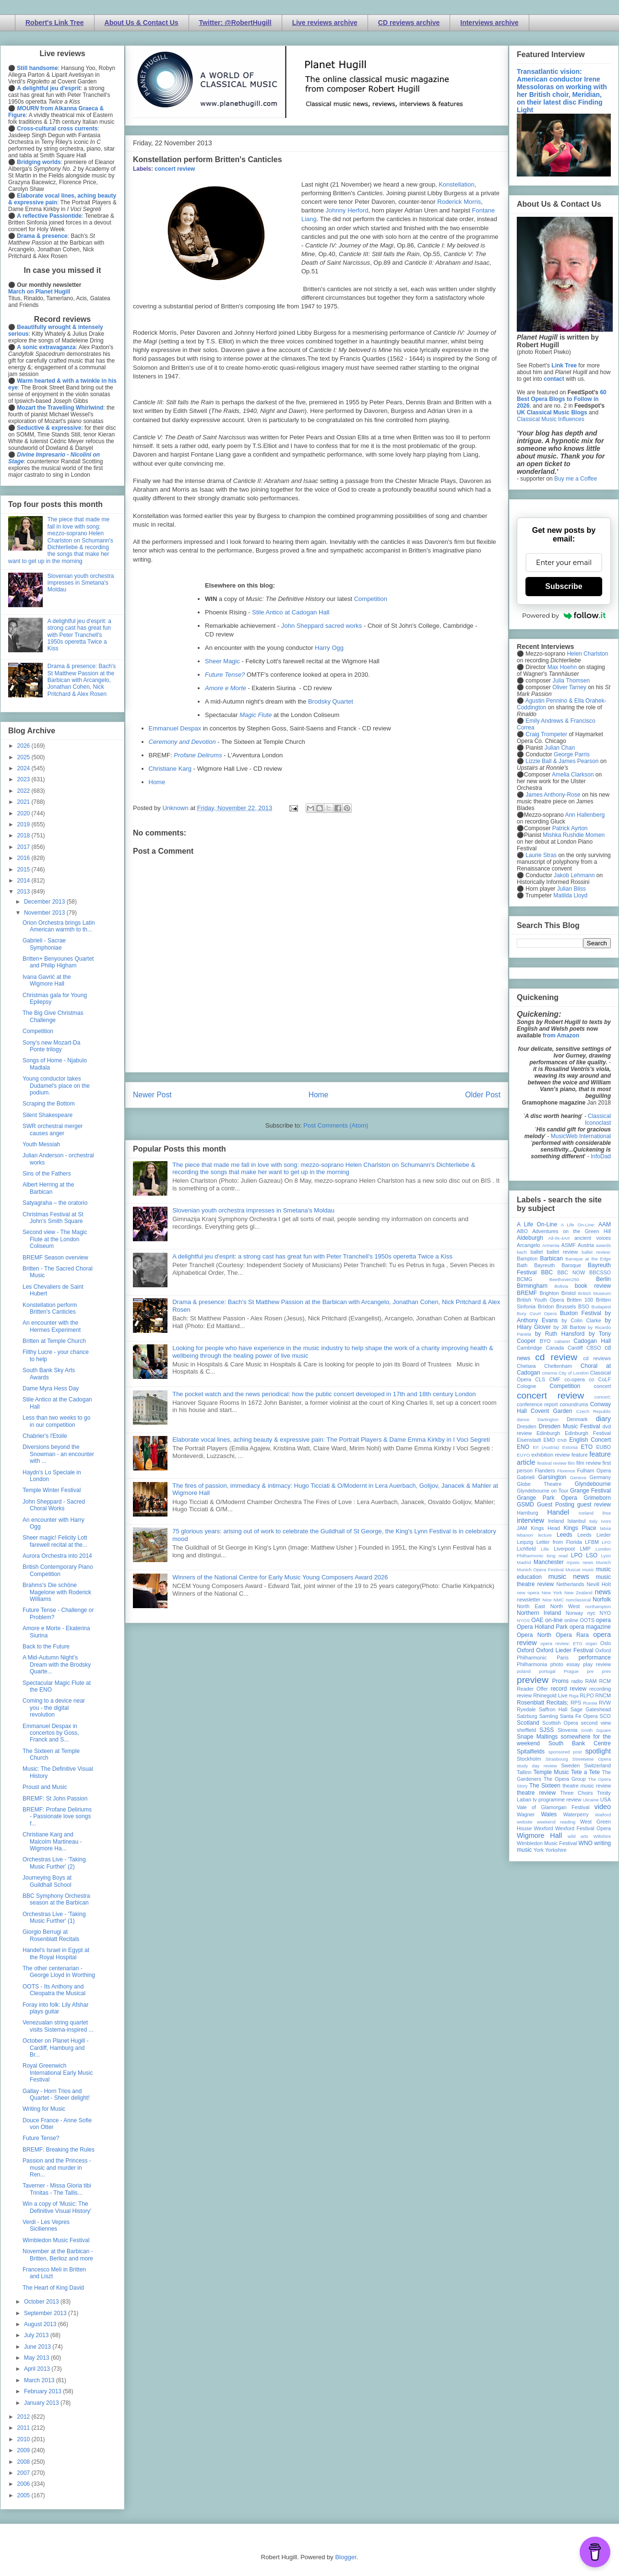 Image resolution: width=619 pixels, height=2576 pixels. What do you see at coordinates (526, 1730) in the screenshot?
I see `sheffield` at bounding box center [526, 1730].